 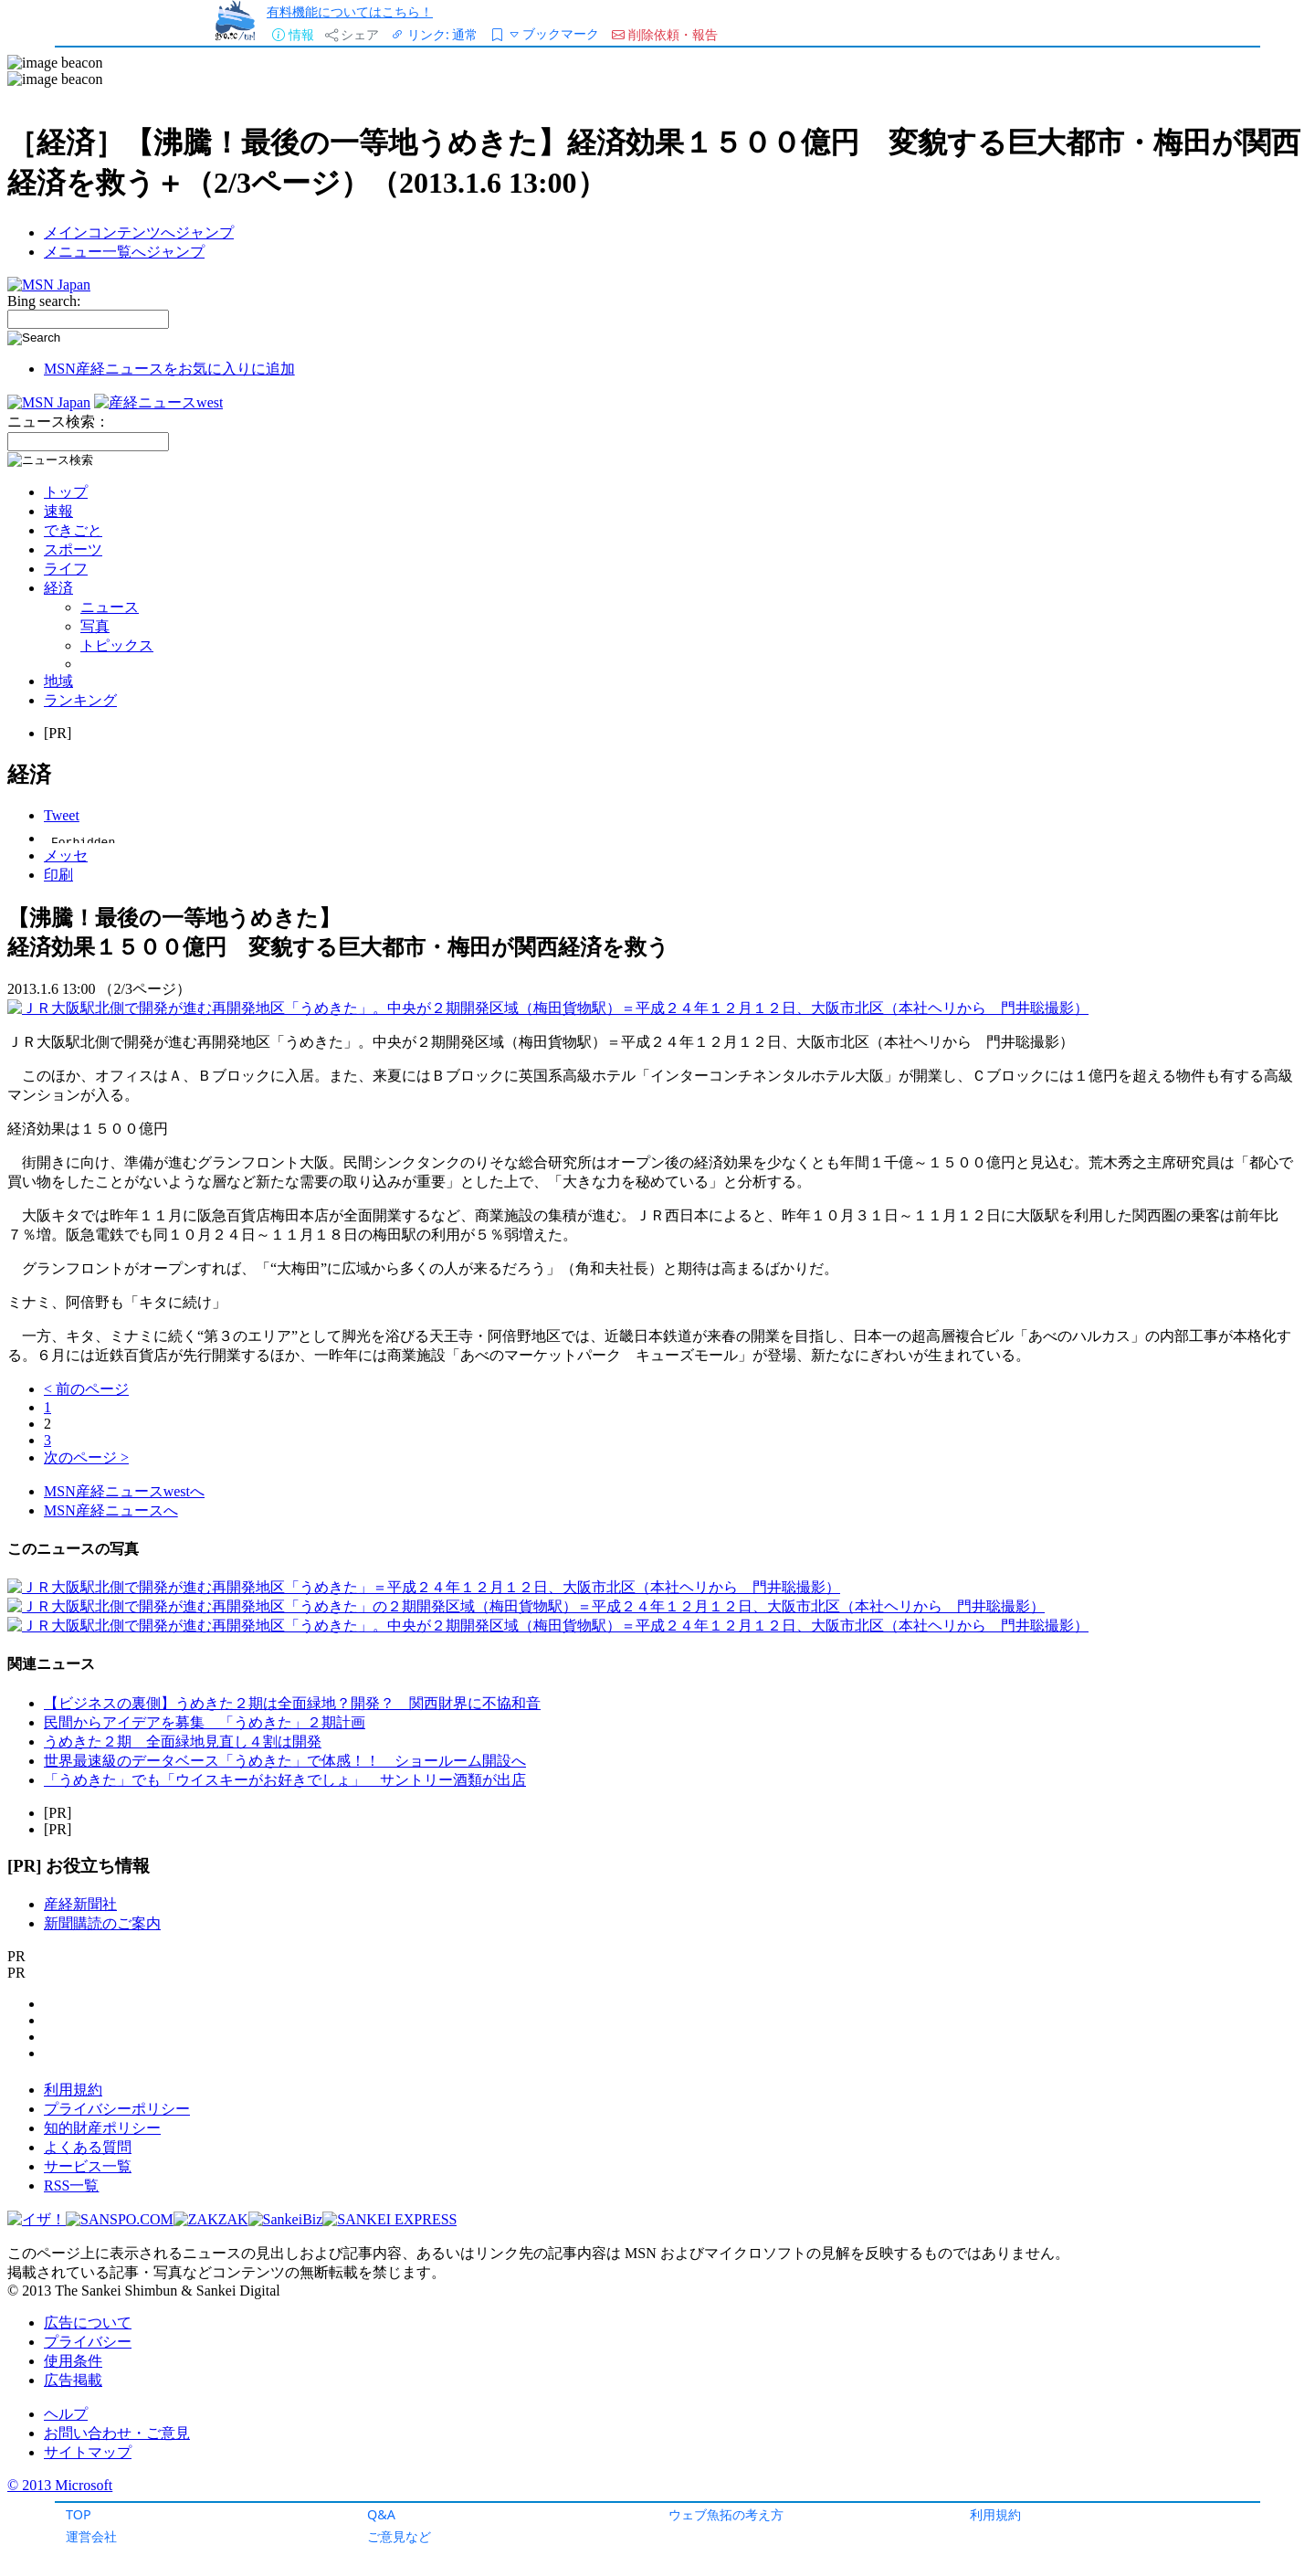 I want to click on TOP, so click(x=78, y=2514).